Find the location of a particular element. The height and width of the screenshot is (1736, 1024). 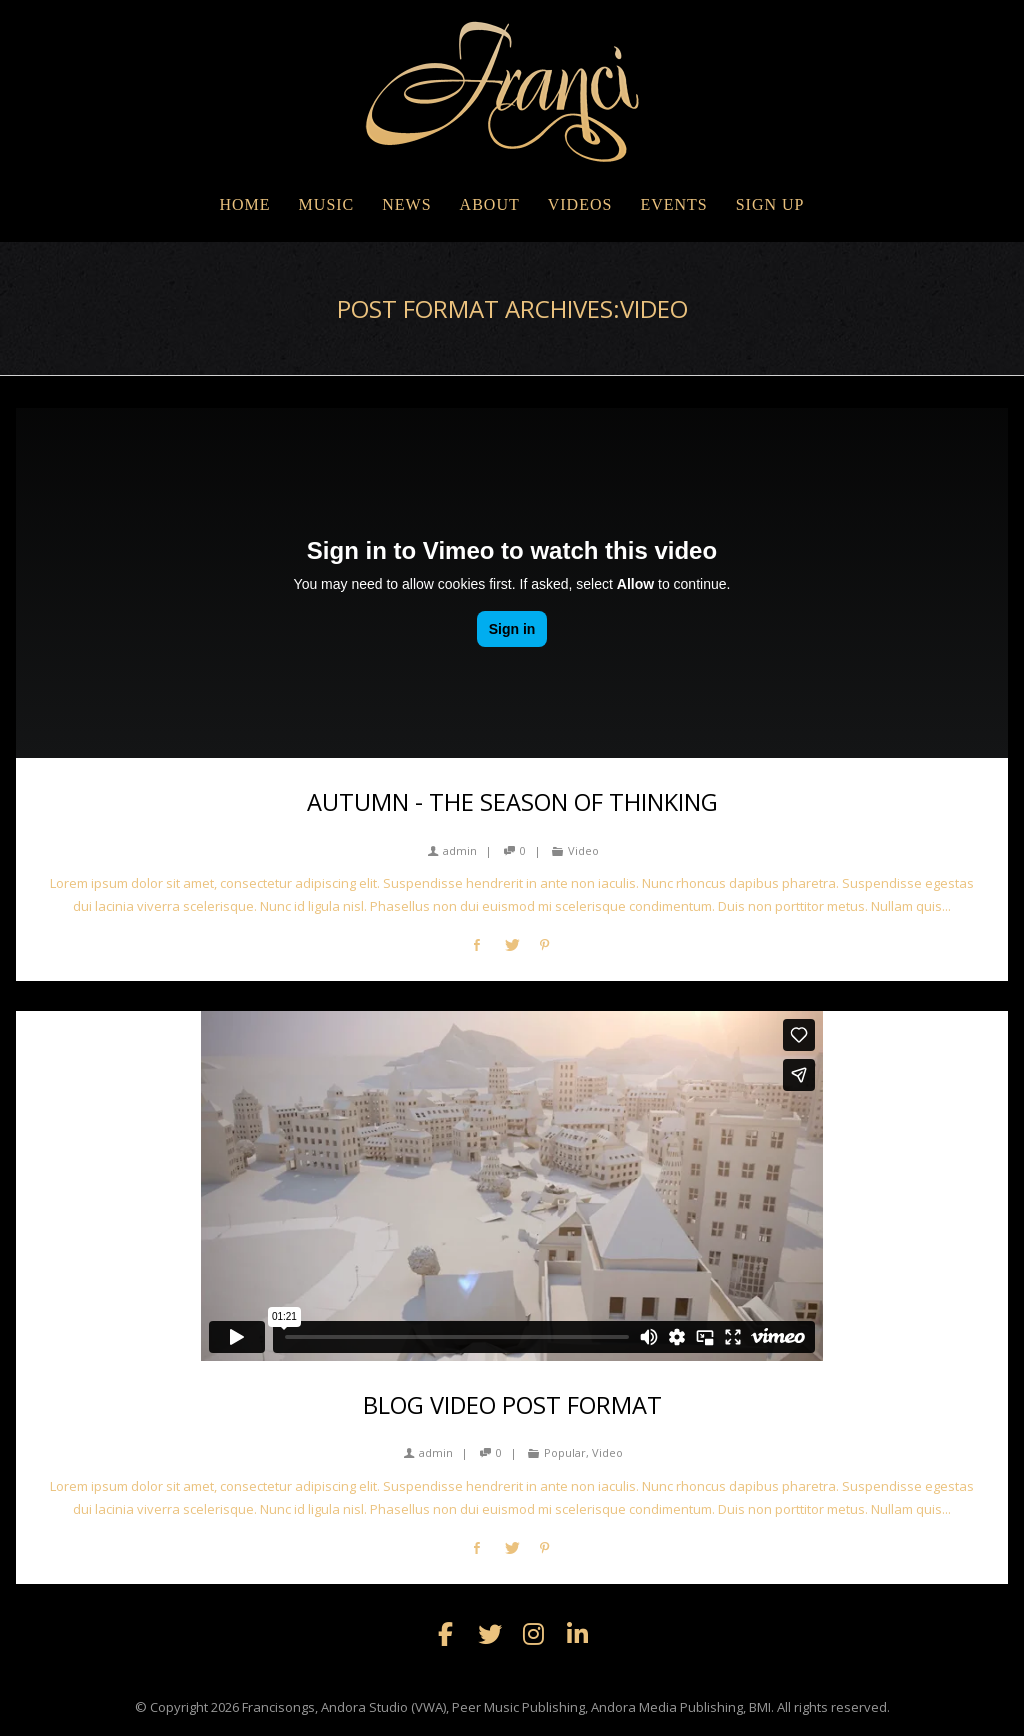

NEWS is located at coordinates (406, 204).